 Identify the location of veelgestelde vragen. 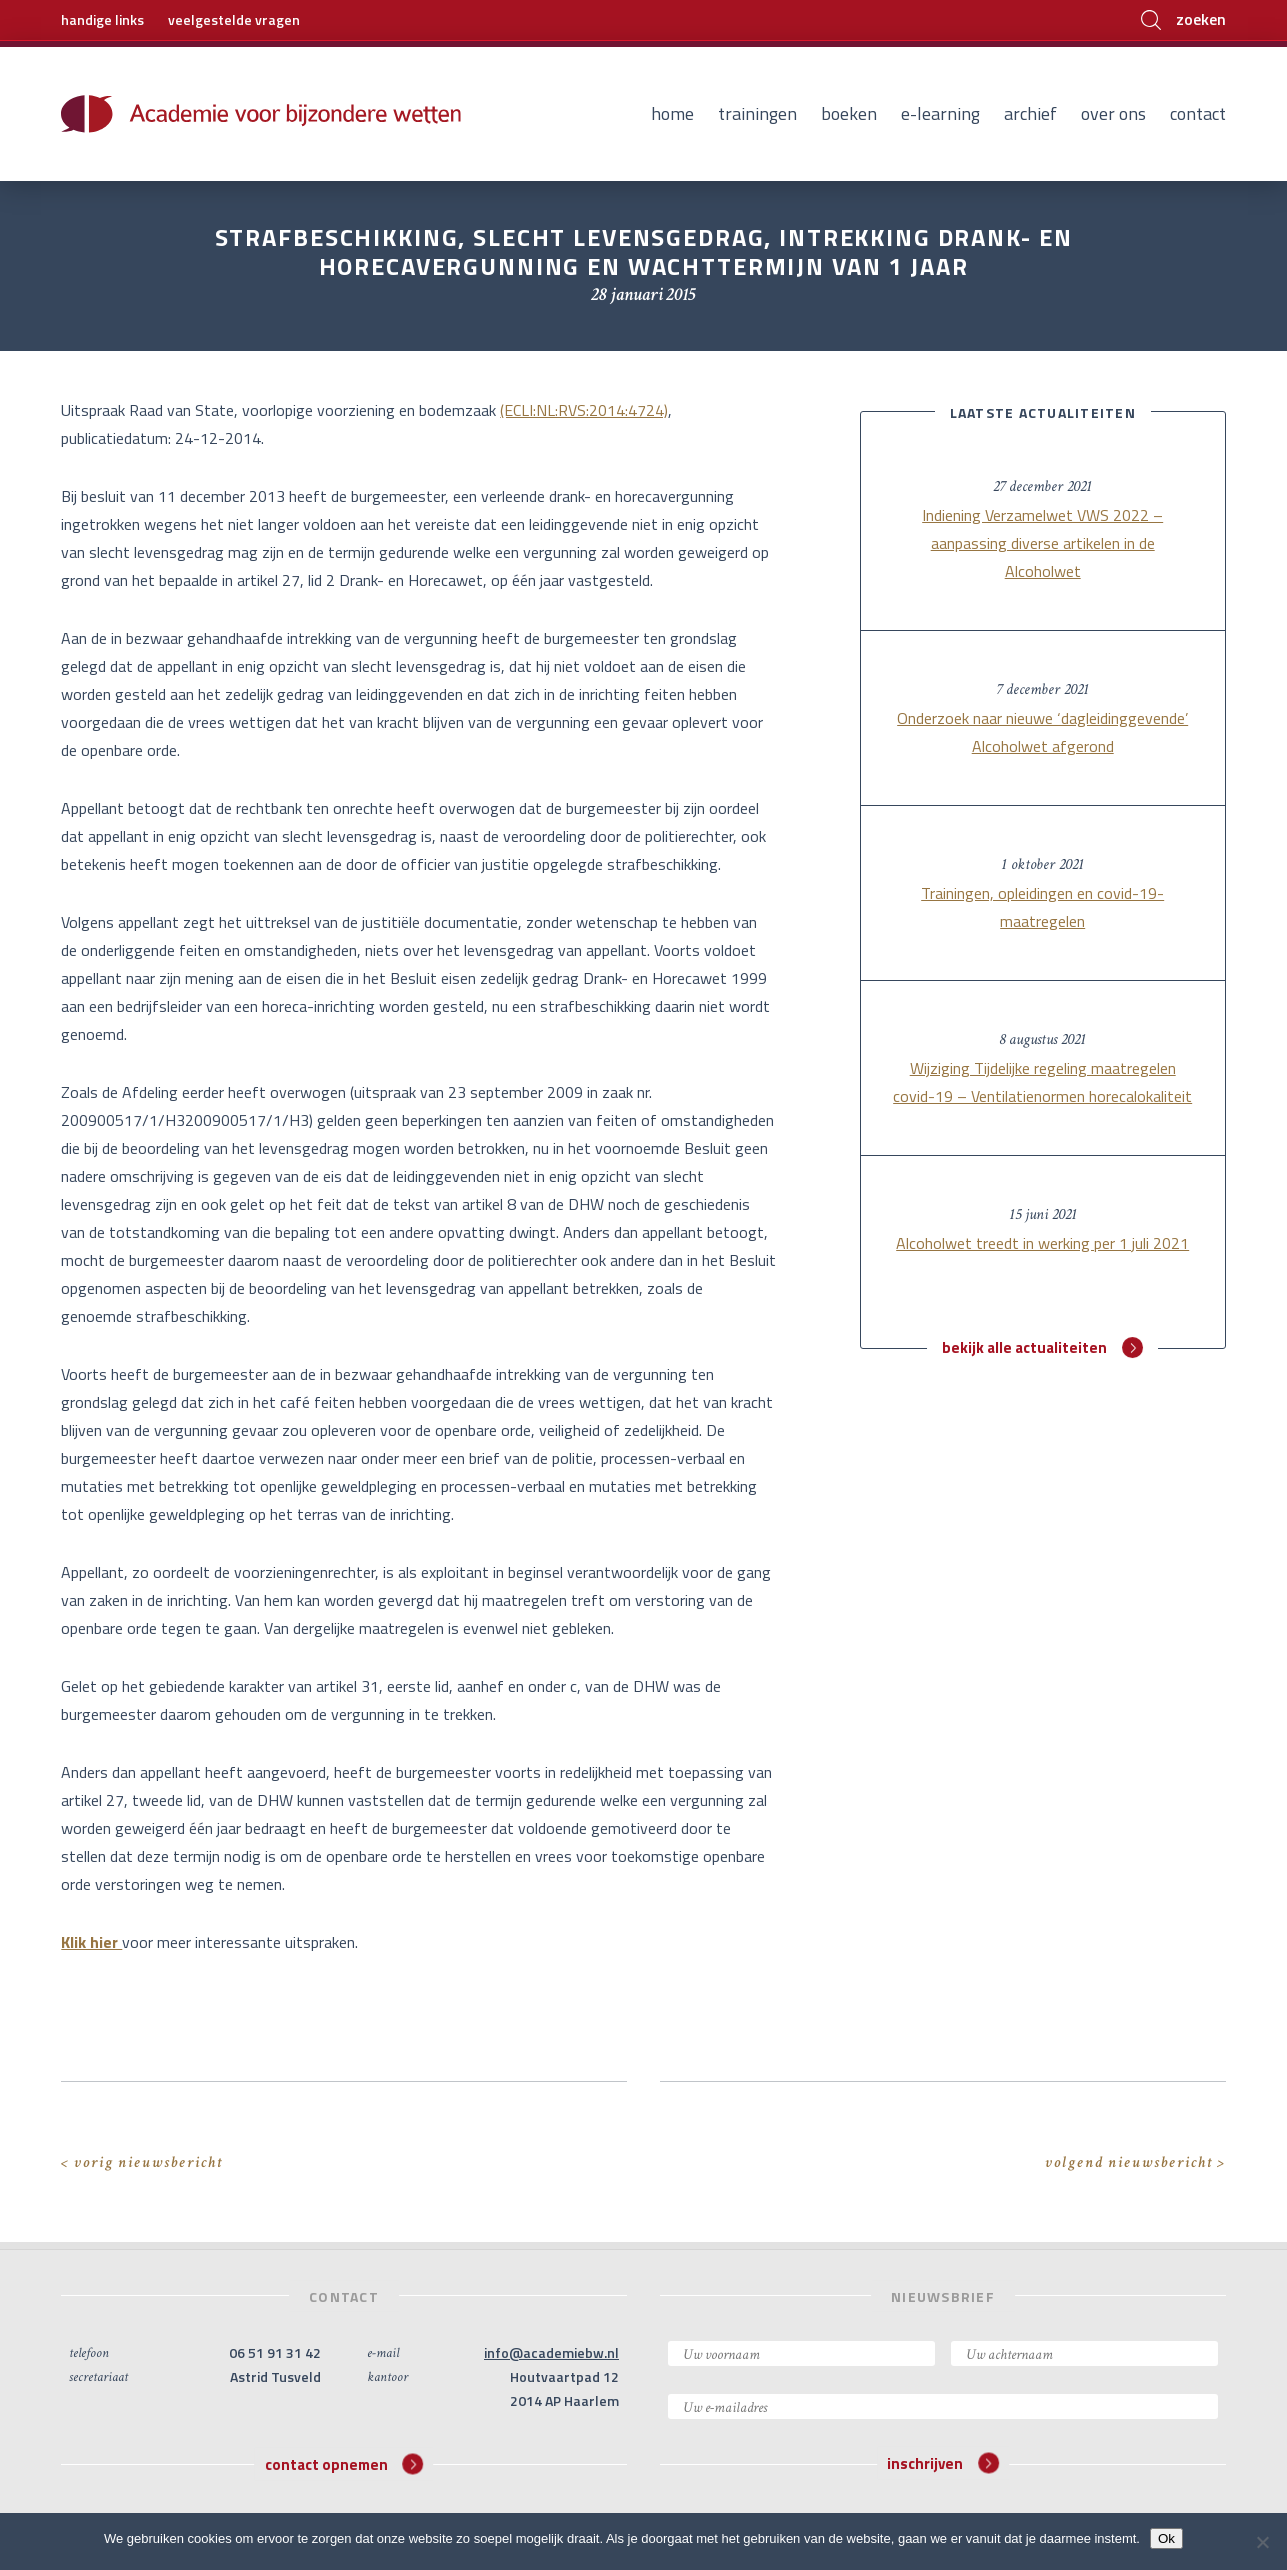
(234, 19).